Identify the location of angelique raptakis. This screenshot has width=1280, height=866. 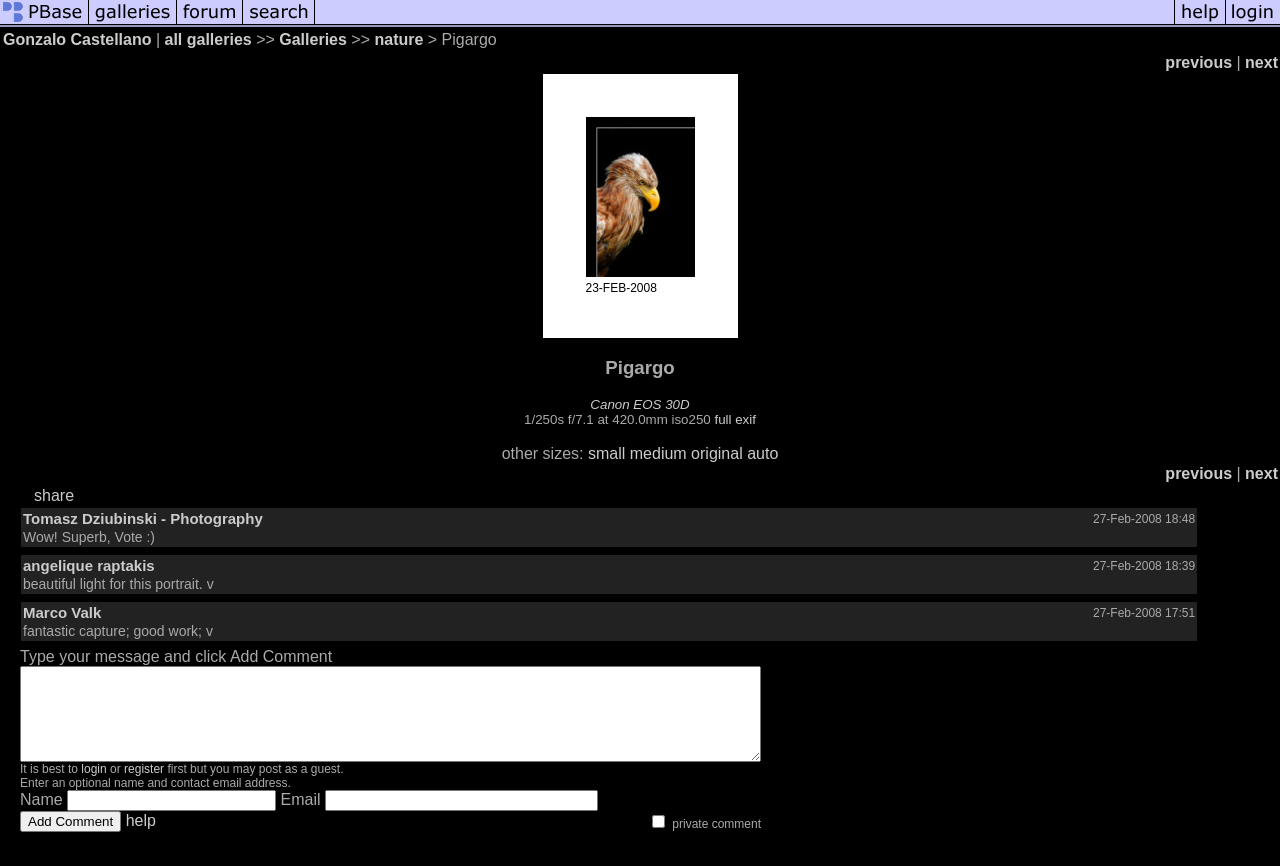
(89, 565).